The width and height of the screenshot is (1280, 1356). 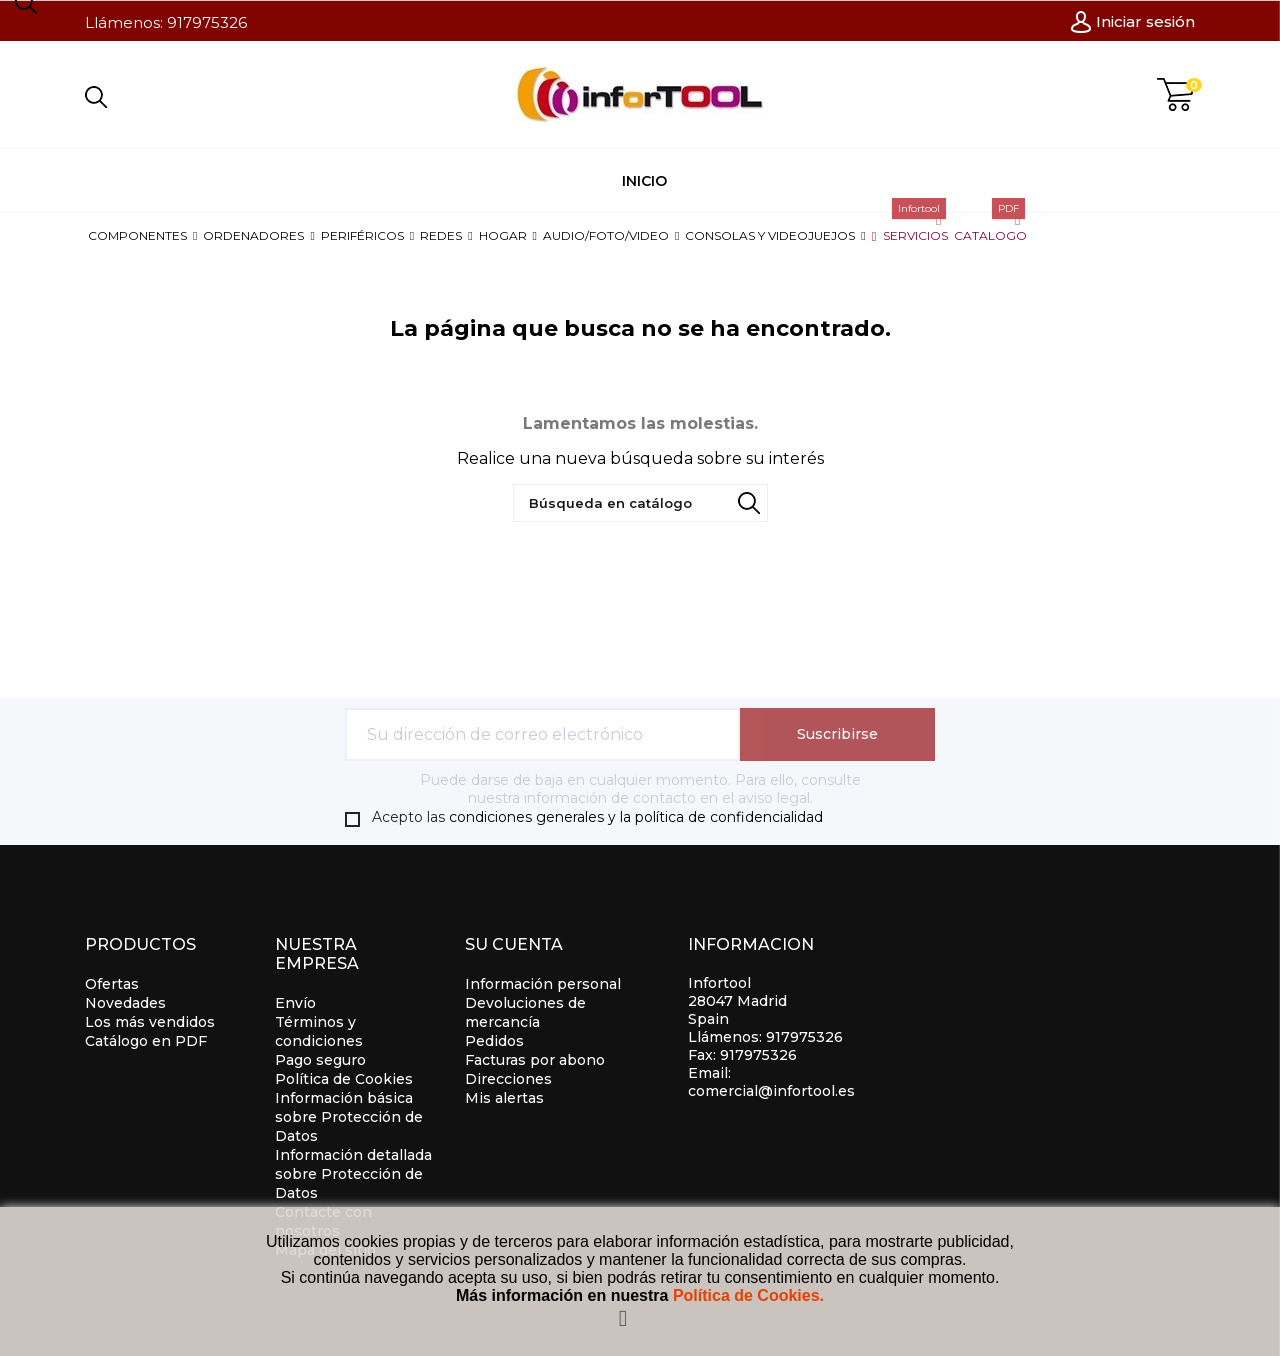 I want to click on Política de Cookies, so click(x=344, y=1079).